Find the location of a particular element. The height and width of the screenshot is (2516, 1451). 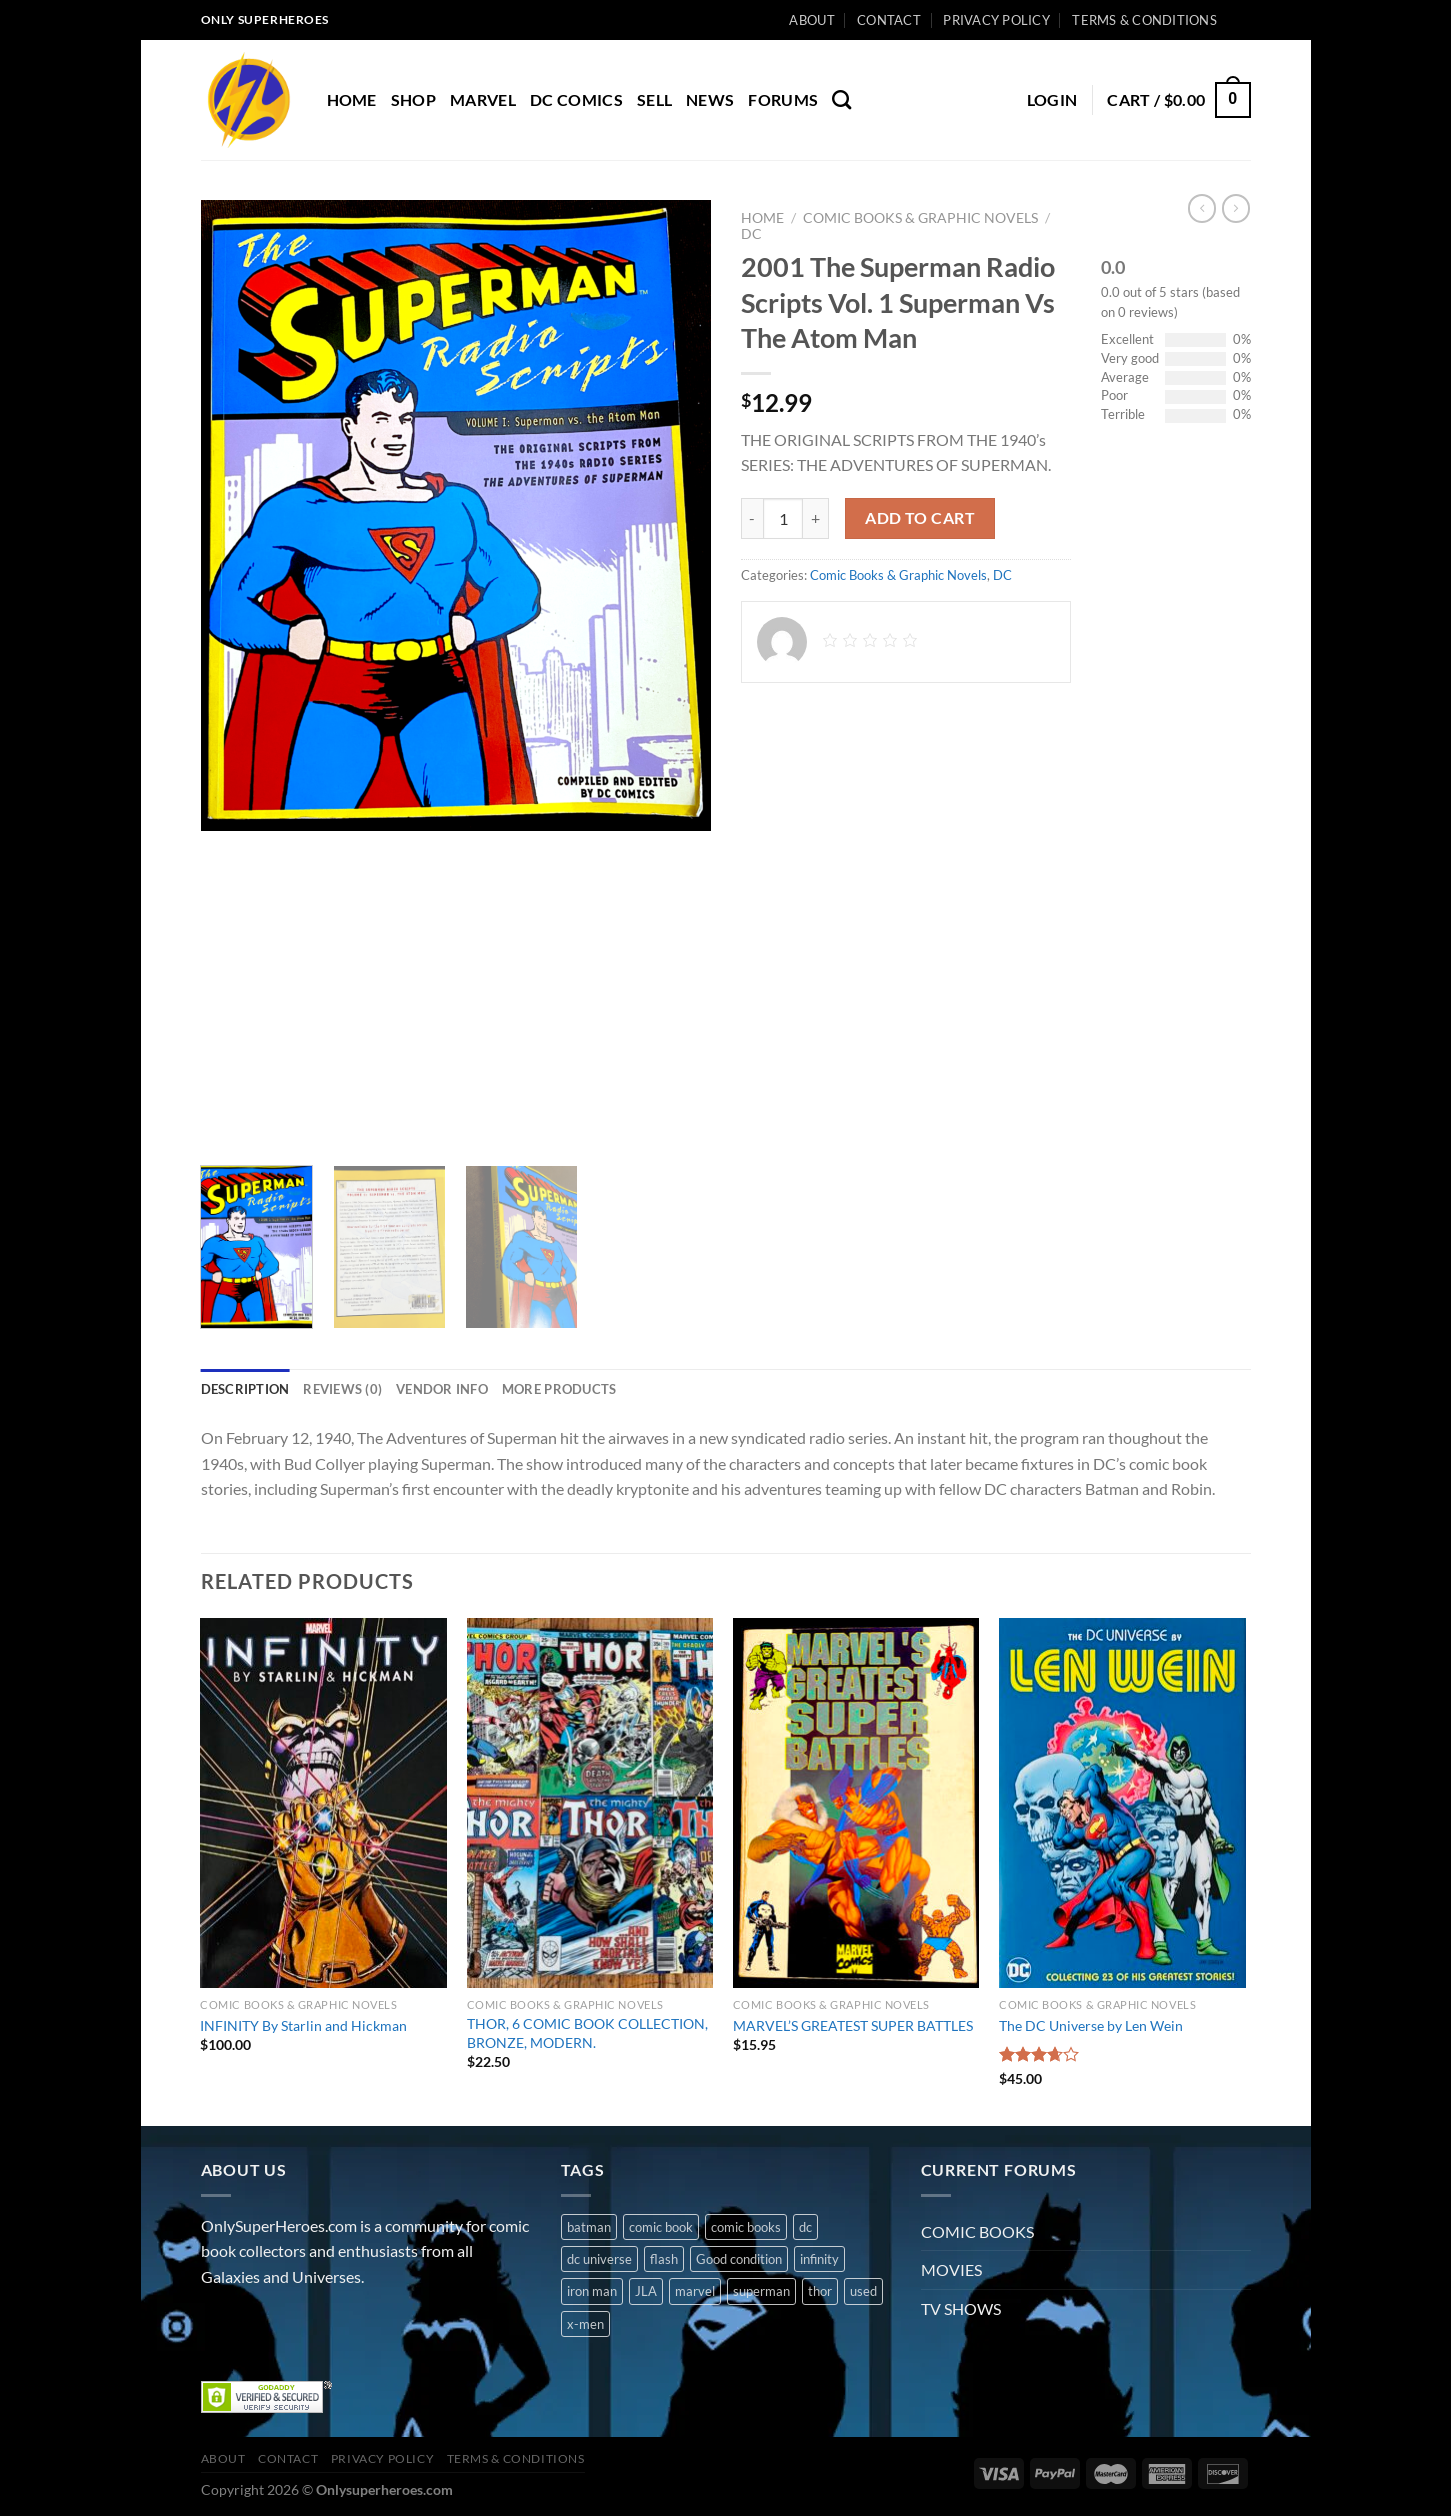

INFINITY By Starlin and Hickman is located at coordinates (303, 2025).